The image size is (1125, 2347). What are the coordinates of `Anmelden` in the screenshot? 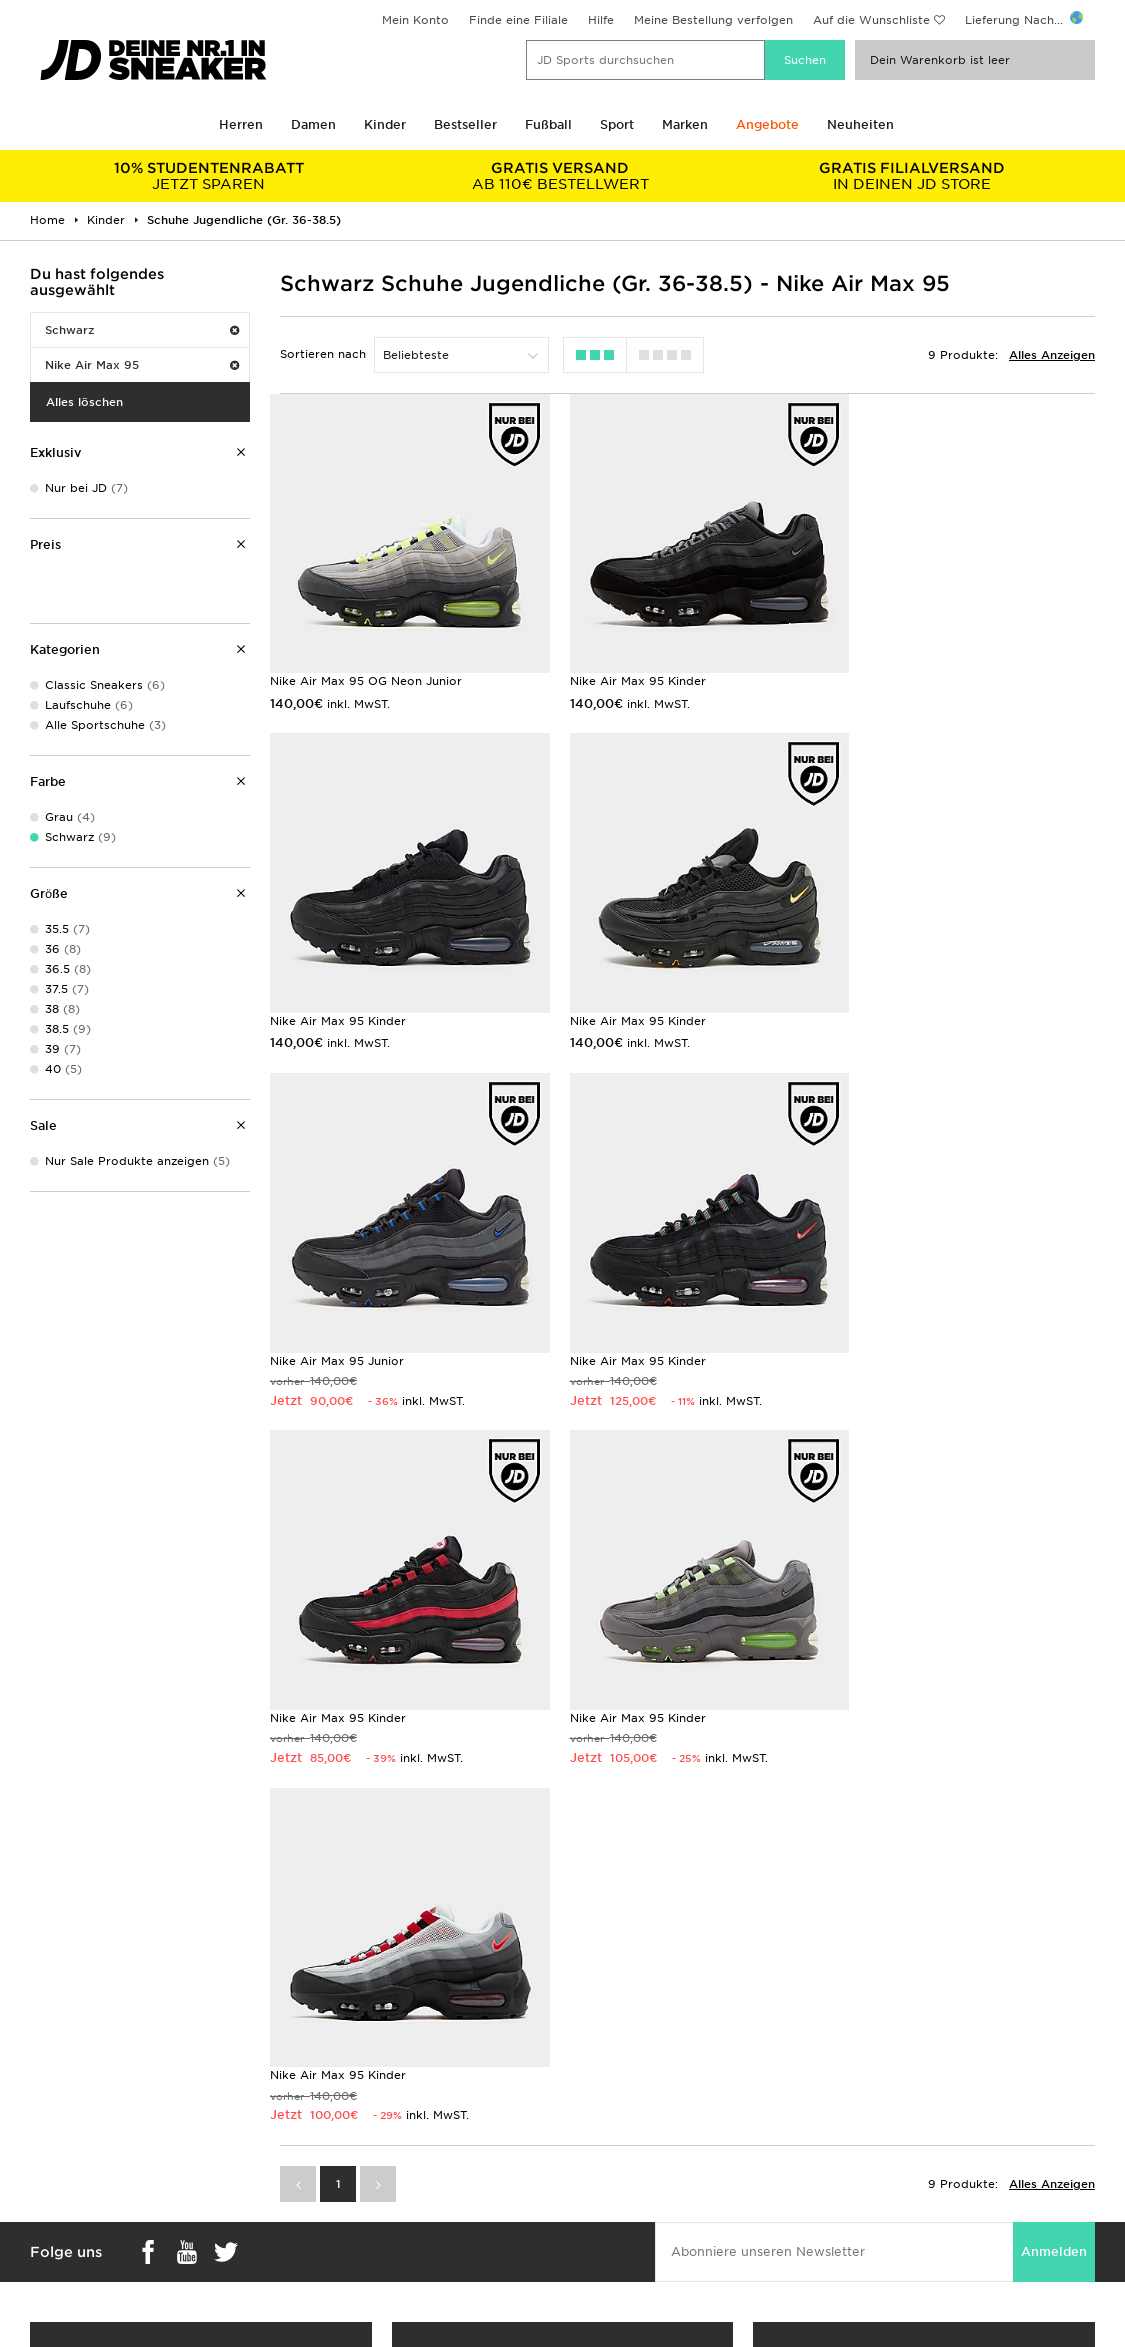 It's located at (1054, 1530).